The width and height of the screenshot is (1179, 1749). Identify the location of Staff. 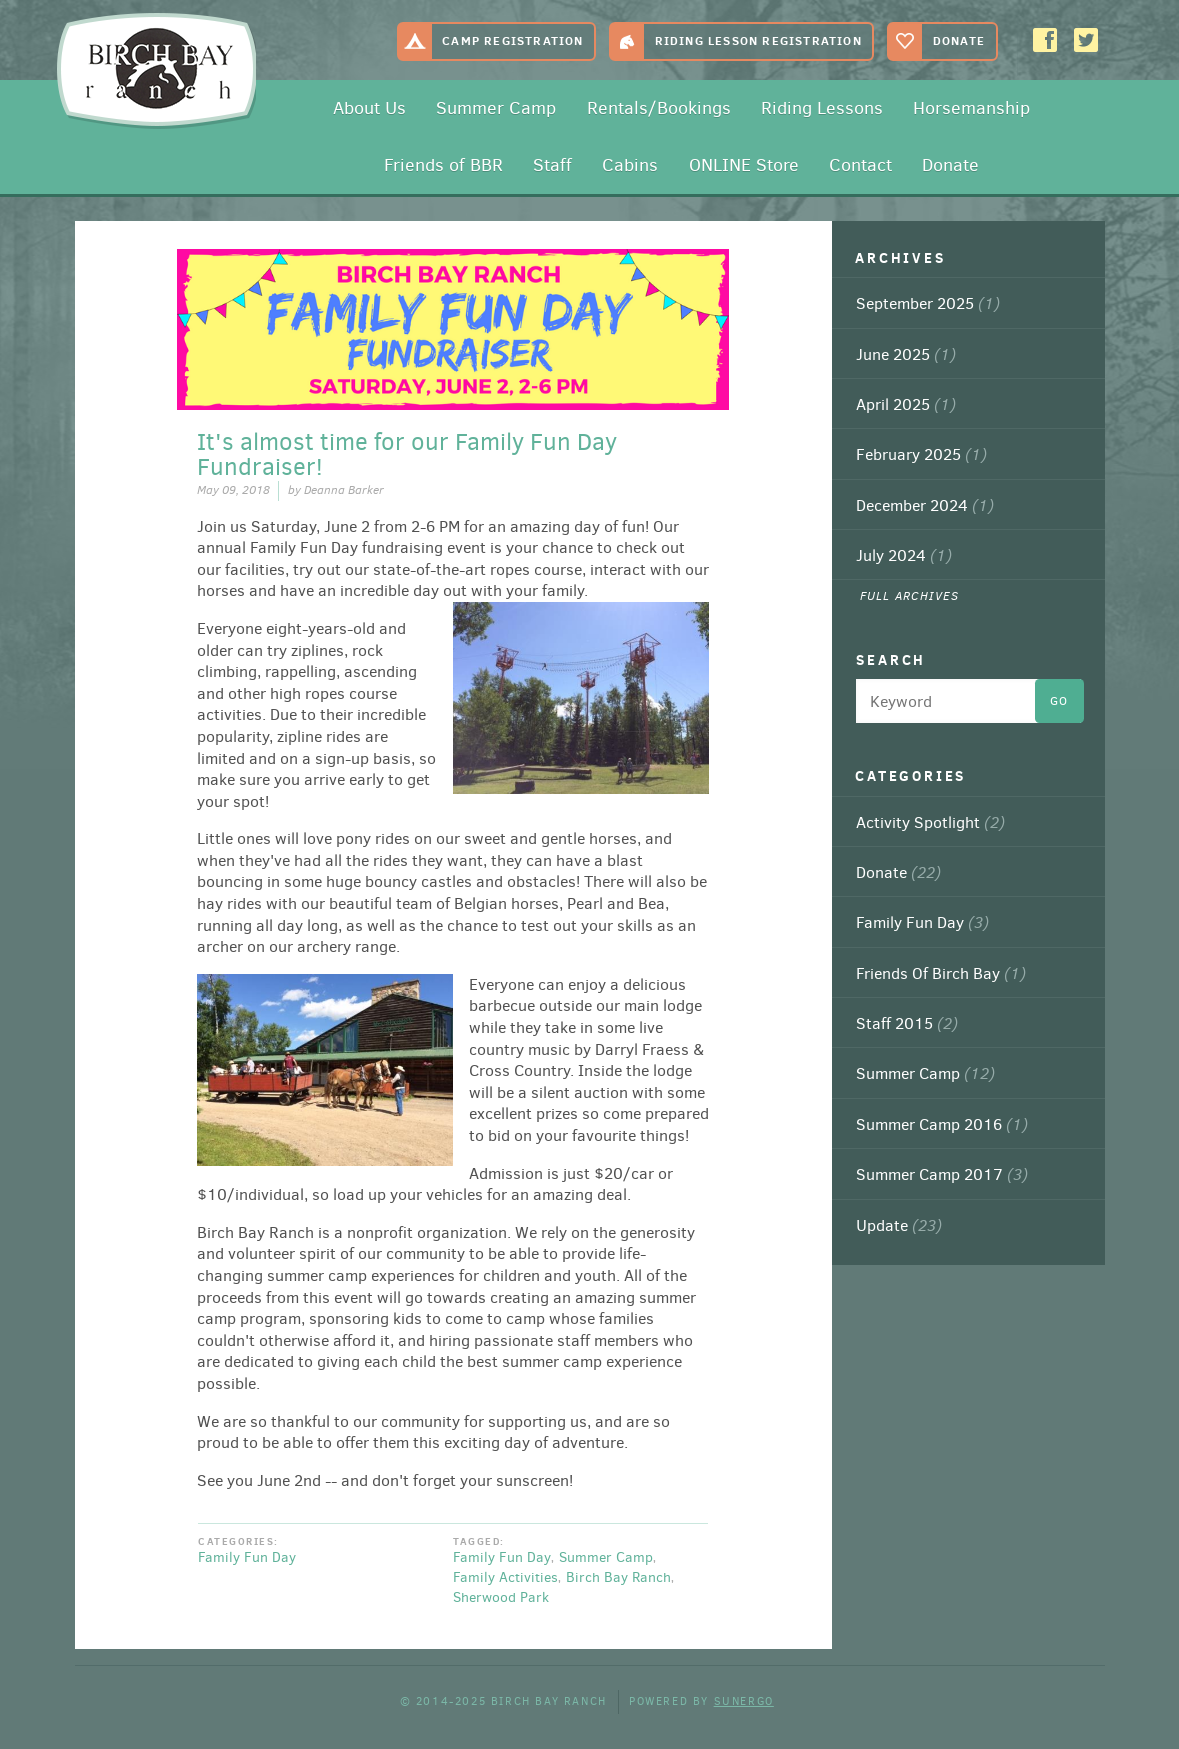
(552, 165).